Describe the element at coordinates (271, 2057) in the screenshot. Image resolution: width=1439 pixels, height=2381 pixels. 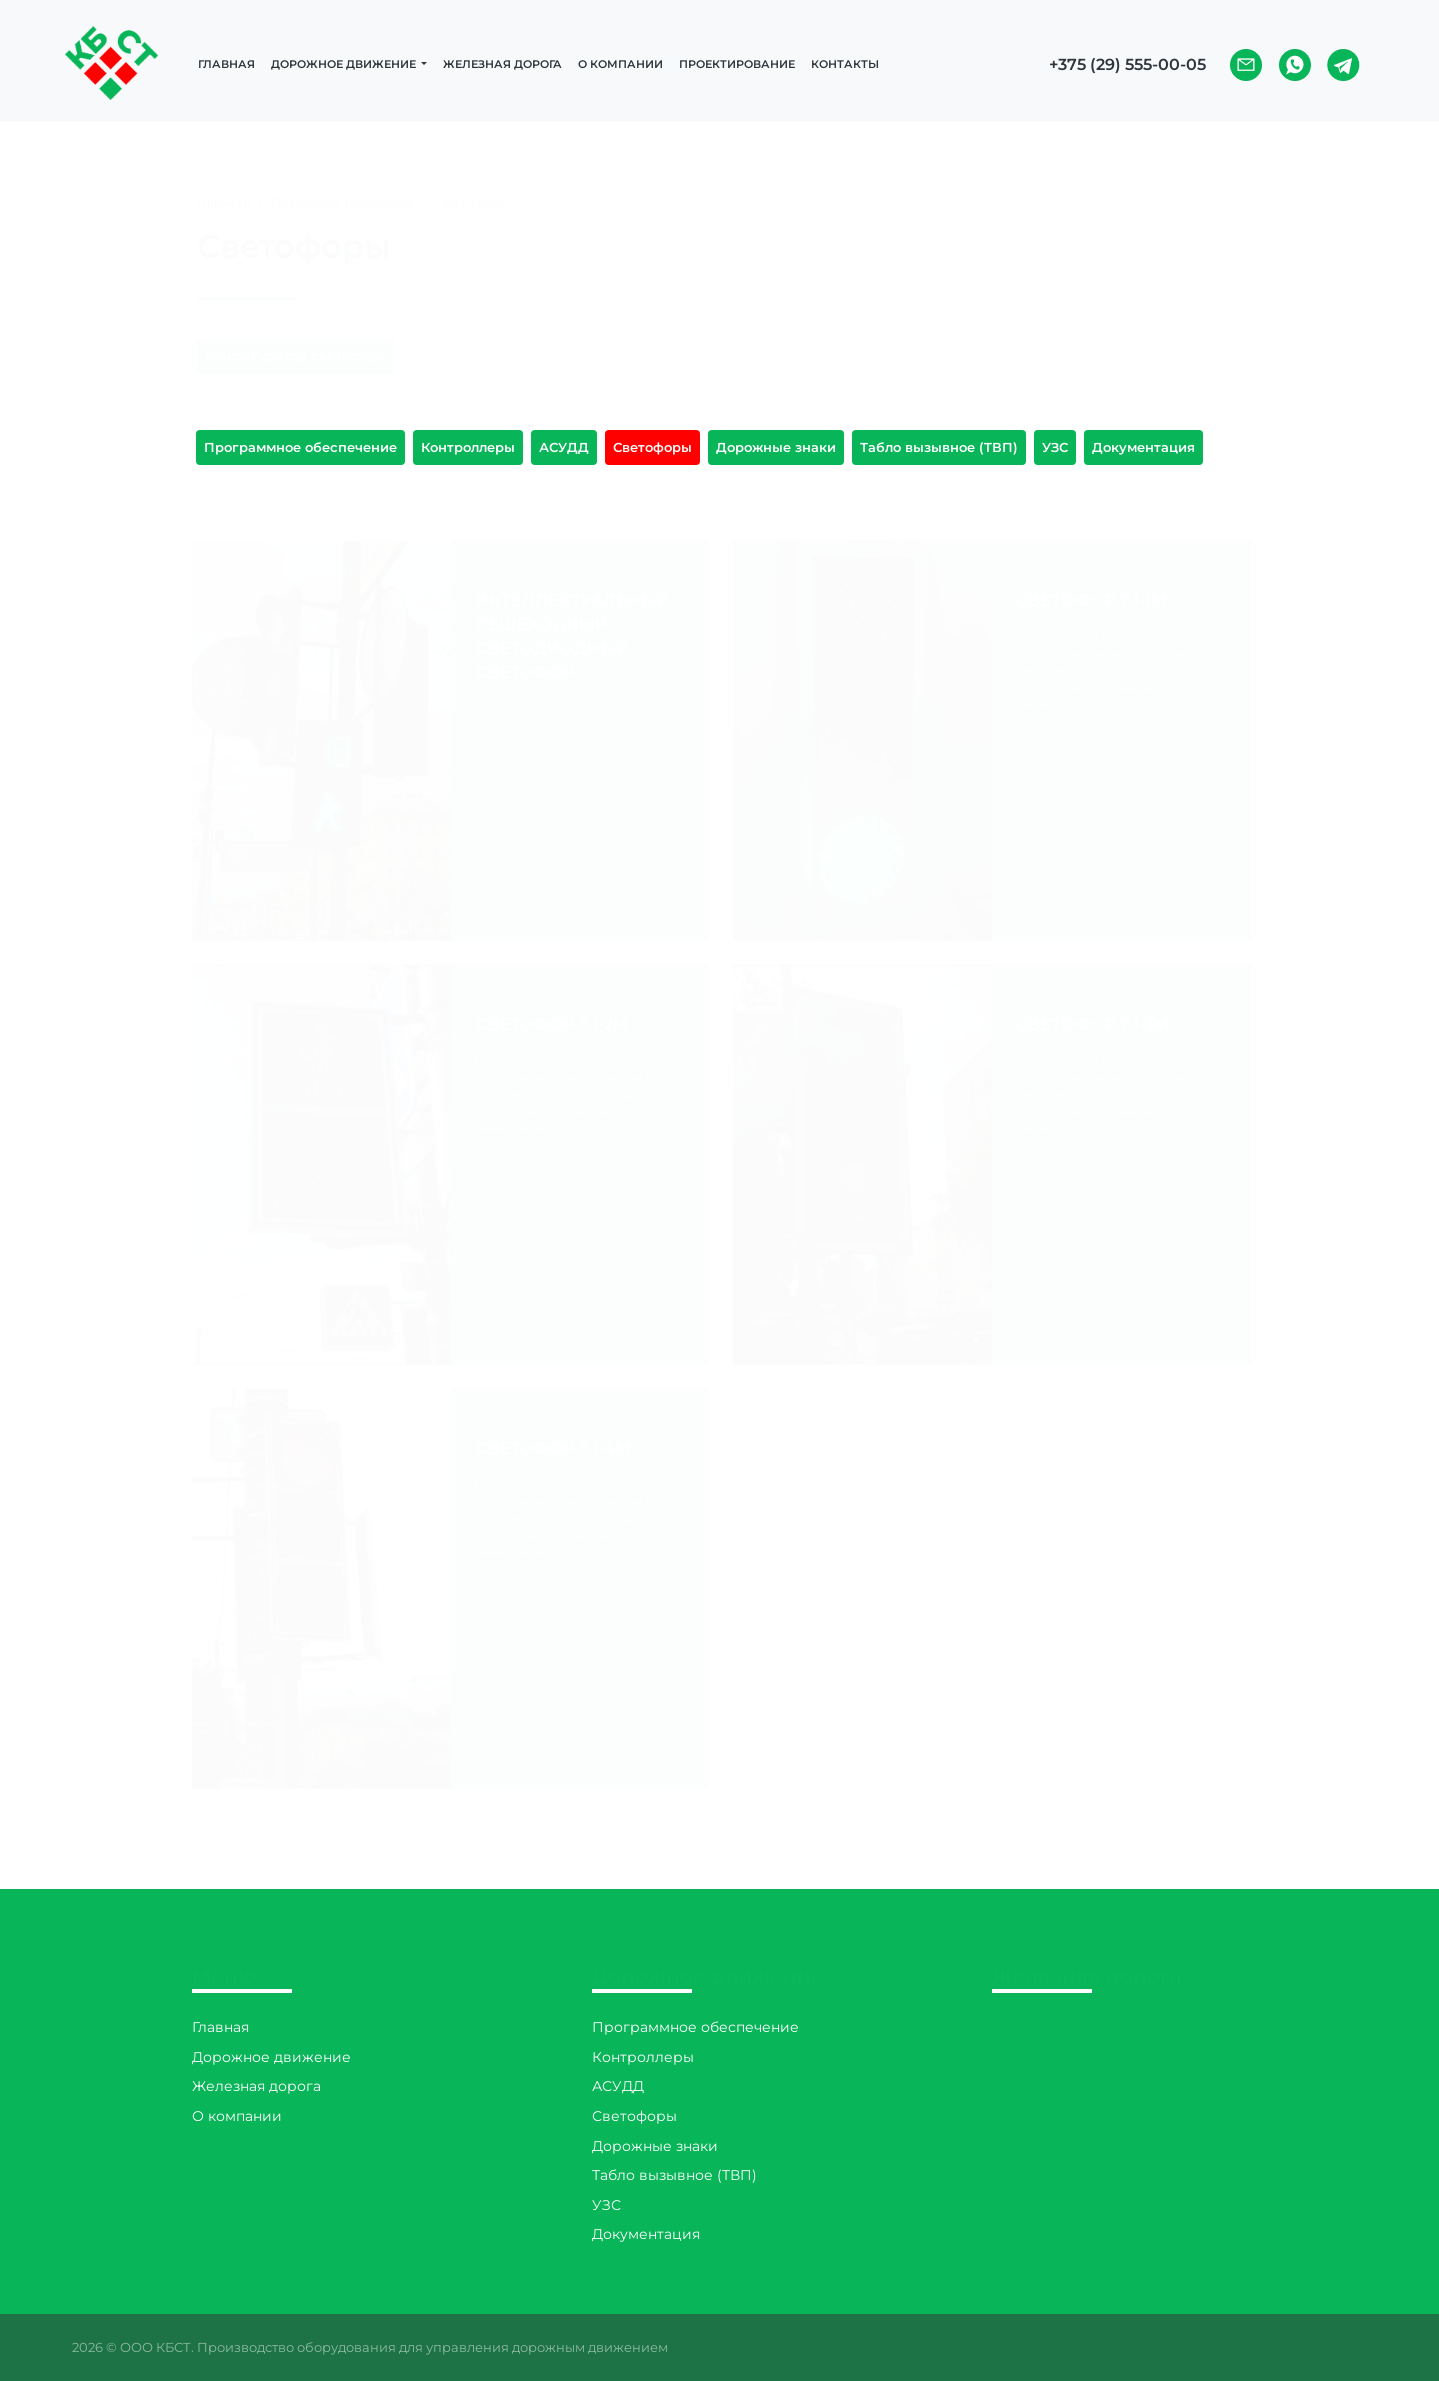
I see `Дорожное движение` at that location.